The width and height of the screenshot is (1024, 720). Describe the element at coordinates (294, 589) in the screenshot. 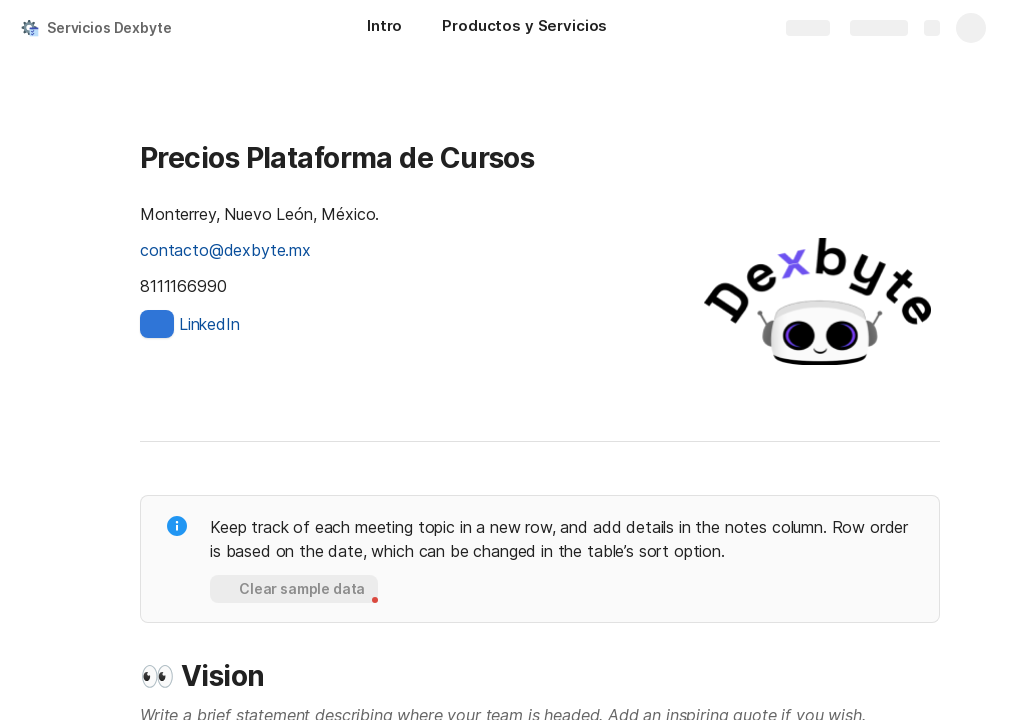

I see `[button]` at that location.